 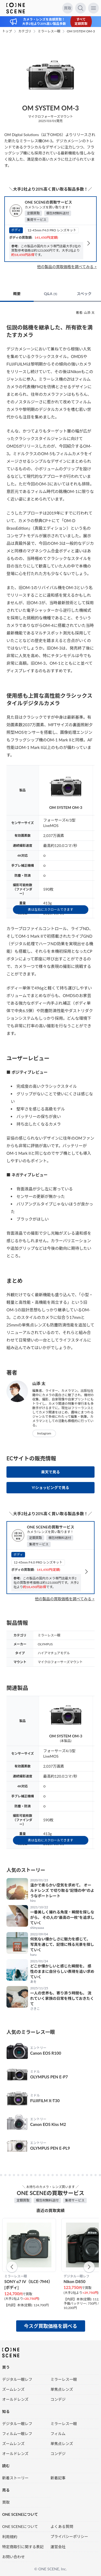 What do you see at coordinates (48, 202) in the screenshot?
I see `ONE SCENEの買取サービス` at bounding box center [48, 202].